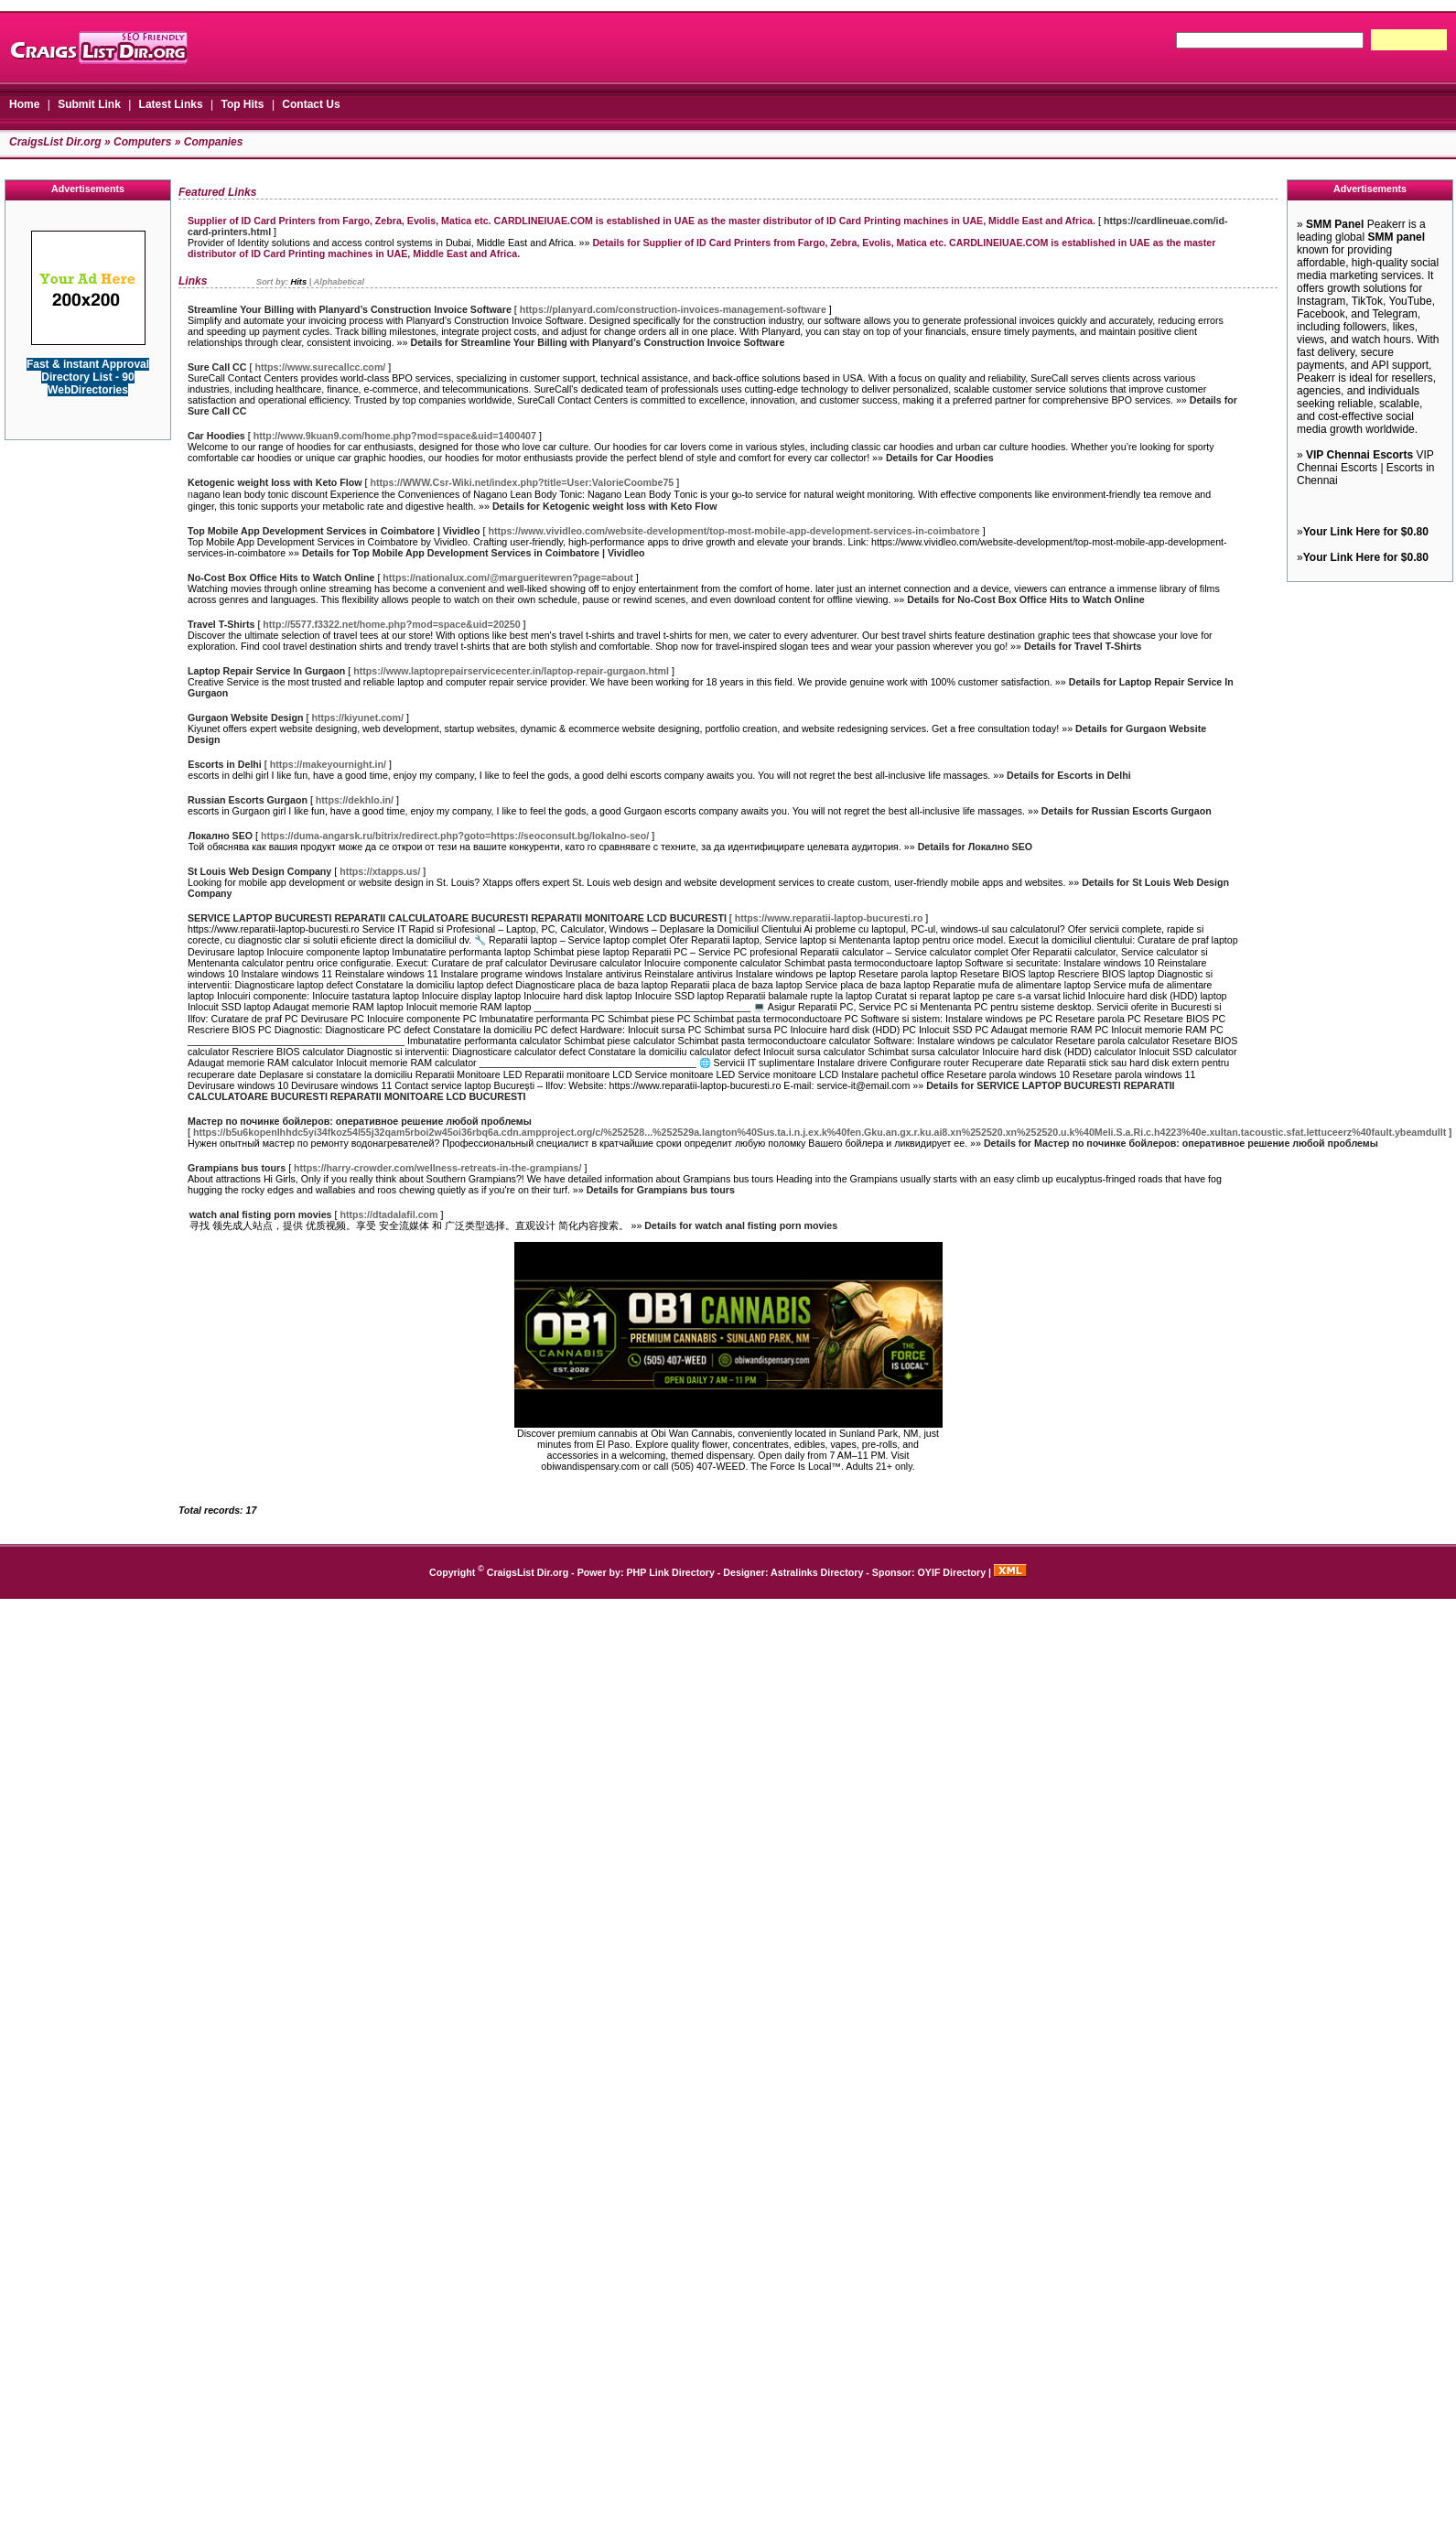 Image resolution: width=1456 pixels, height=2536 pixels. I want to click on Grampians bus tours, so click(237, 1167).